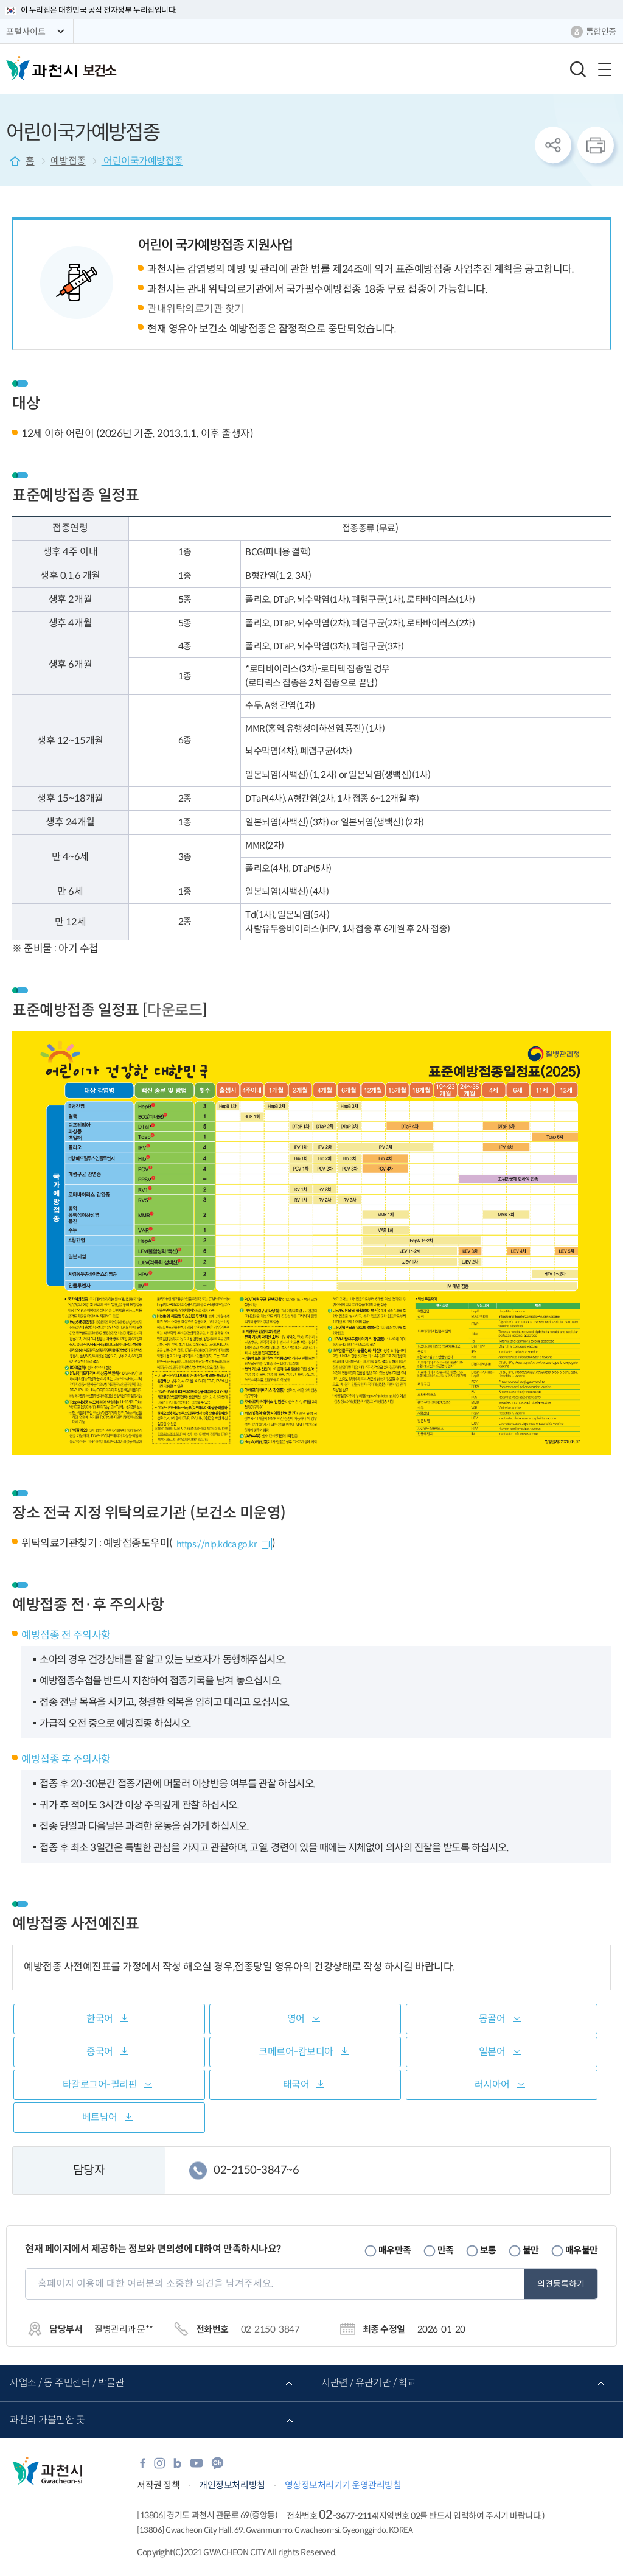  What do you see at coordinates (270, 2329) in the screenshot?
I see `02-2150-3847` at bounding box center [270, 2329].